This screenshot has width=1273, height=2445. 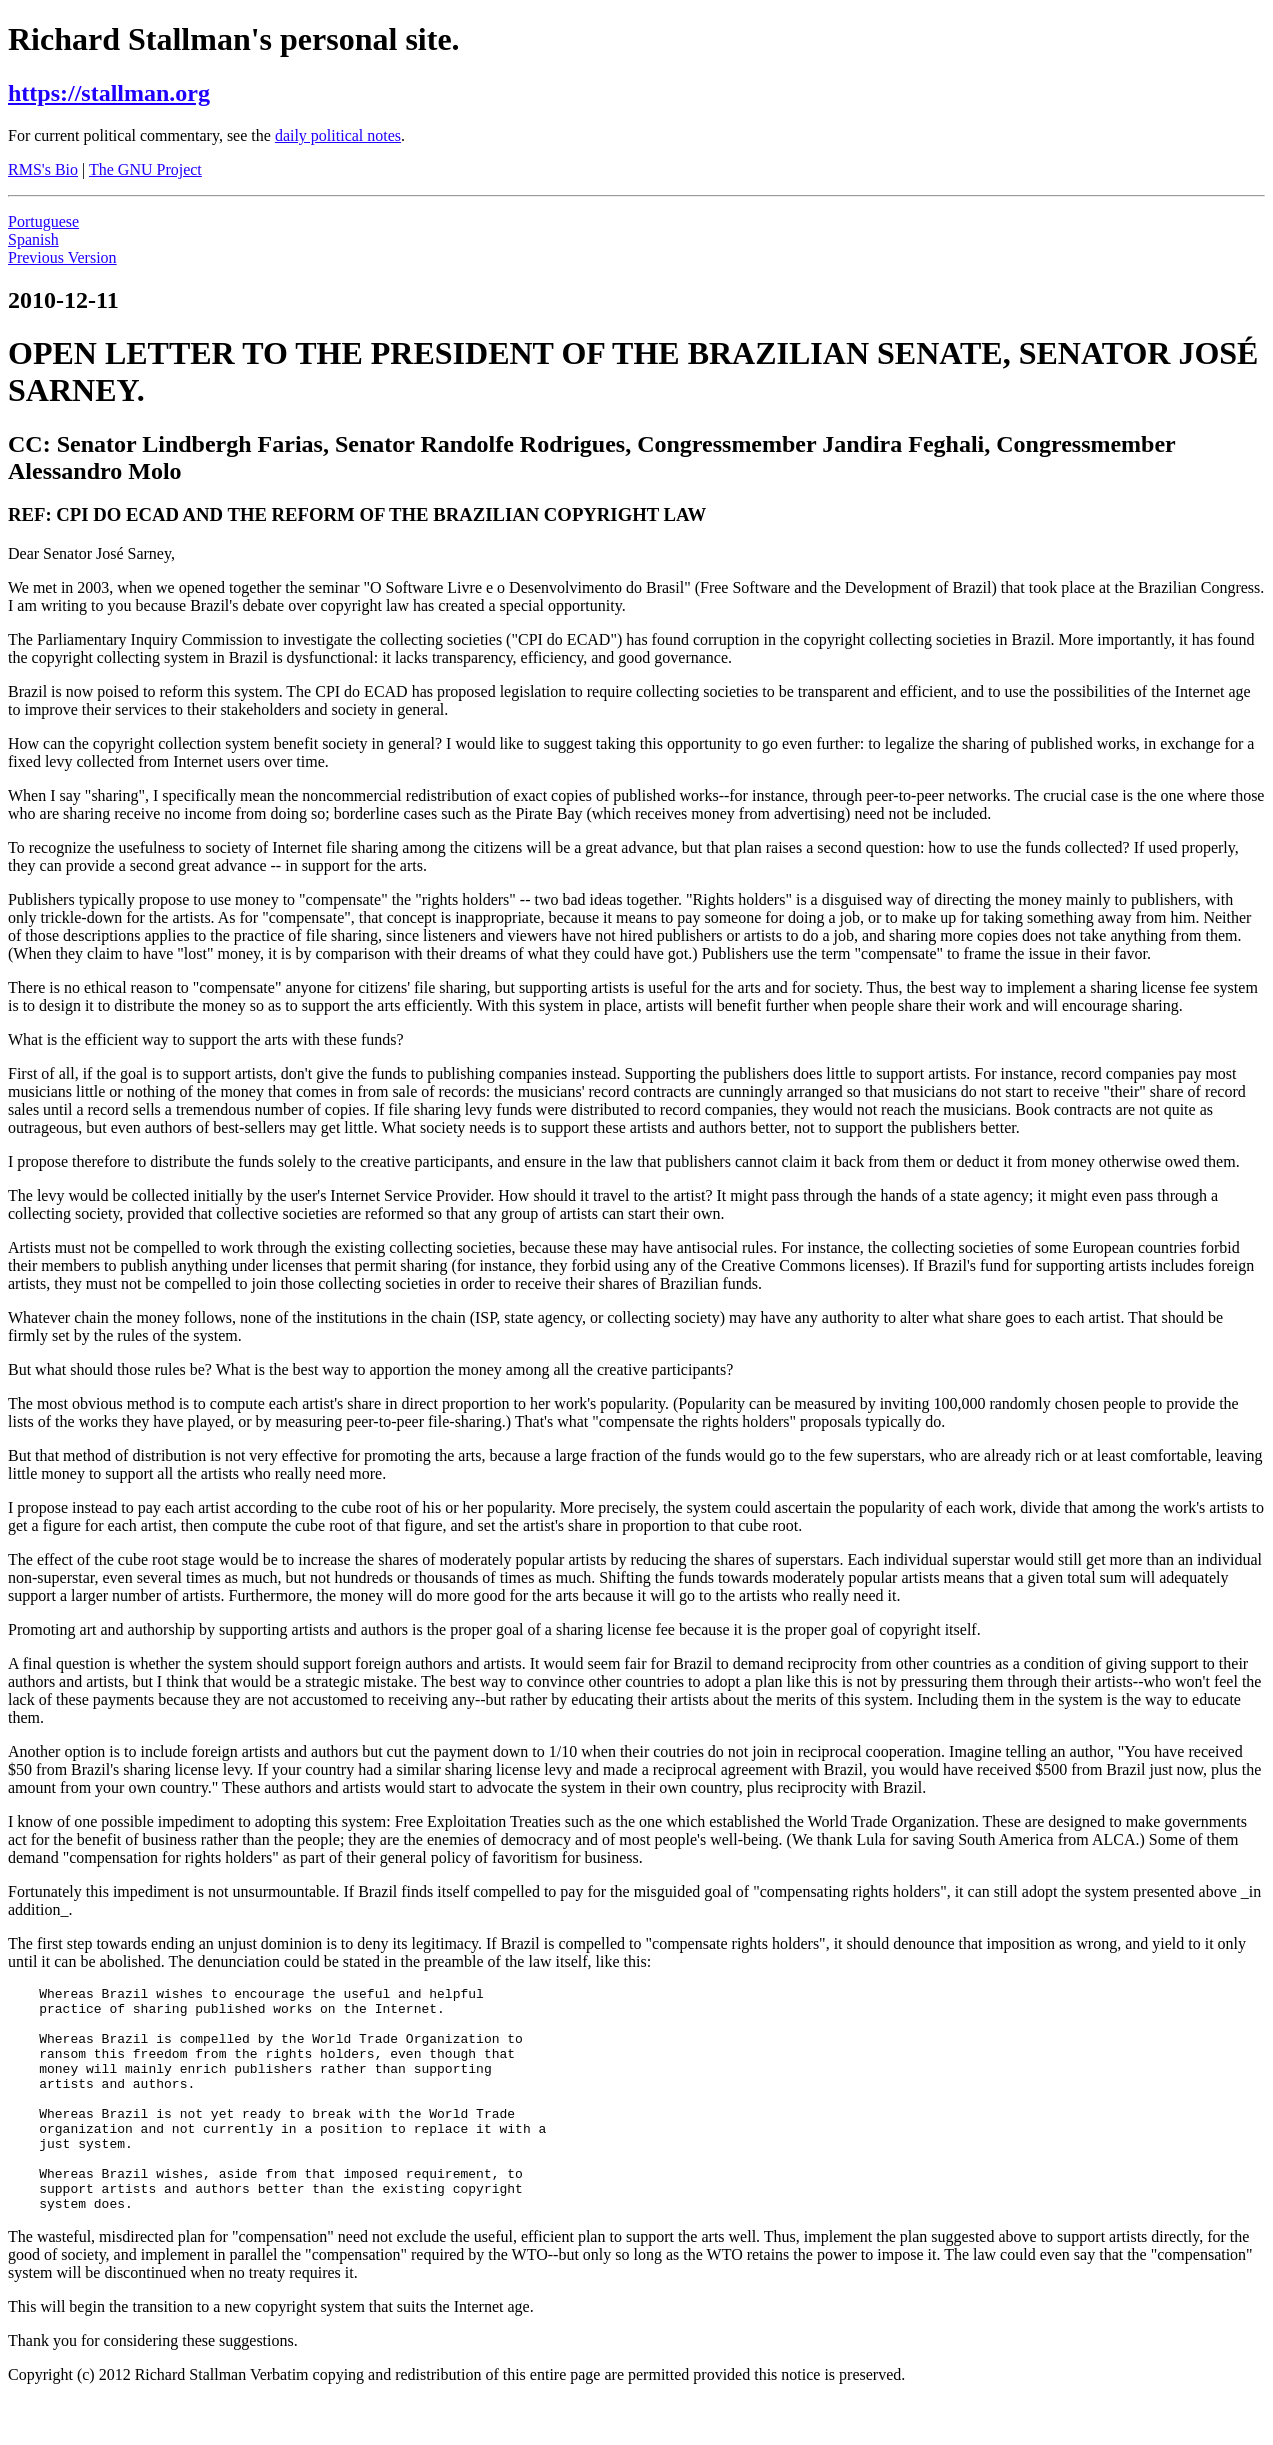 I want to click on daily political notes, so click(x=338, y=135).